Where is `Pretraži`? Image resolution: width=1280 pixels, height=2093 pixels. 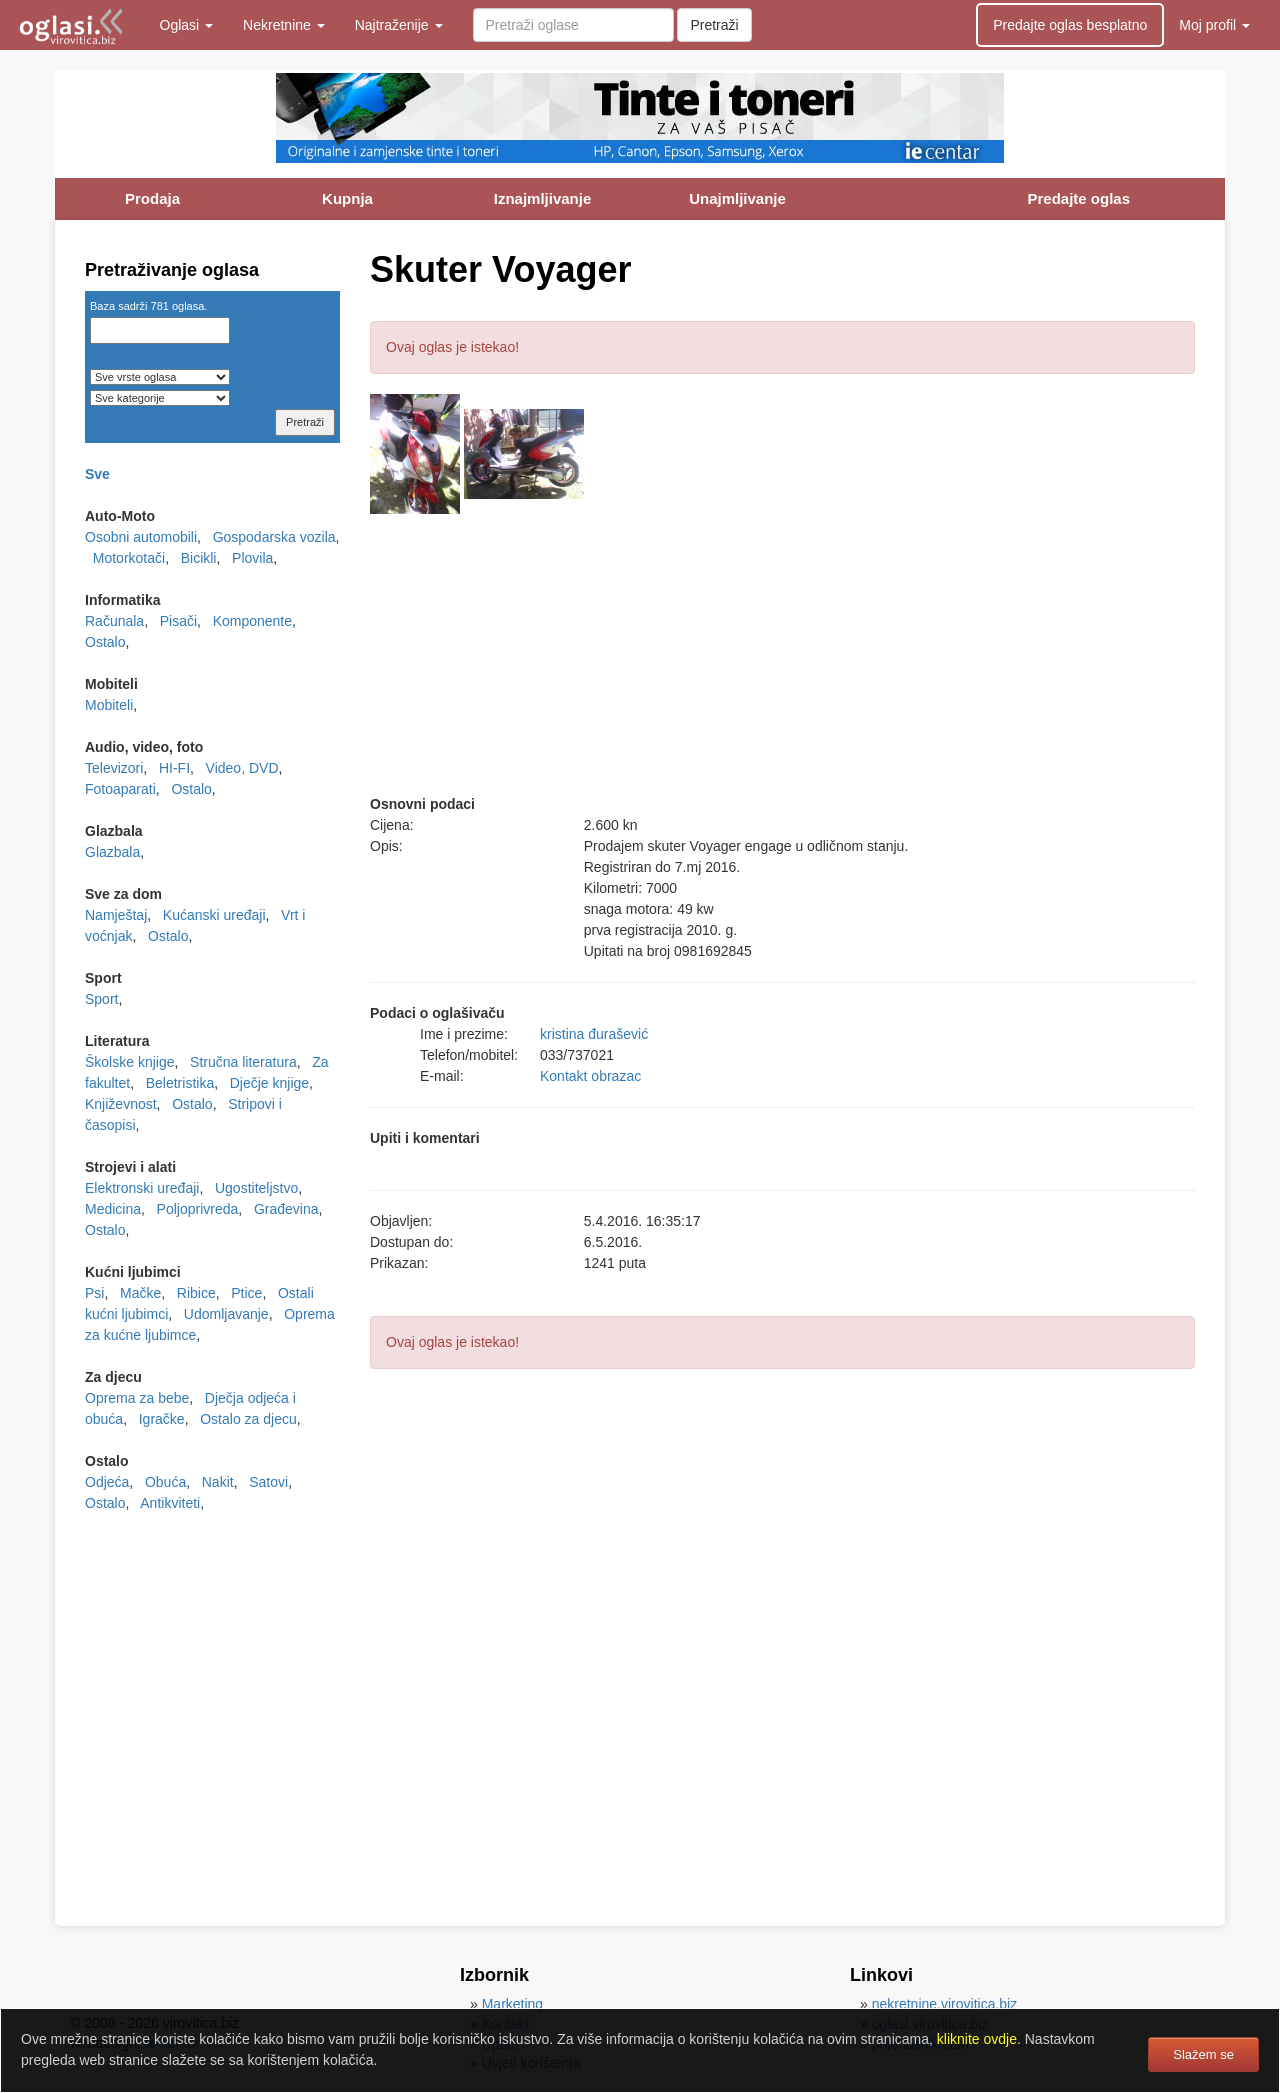
Pretraži is located at coordinates (714, 25).